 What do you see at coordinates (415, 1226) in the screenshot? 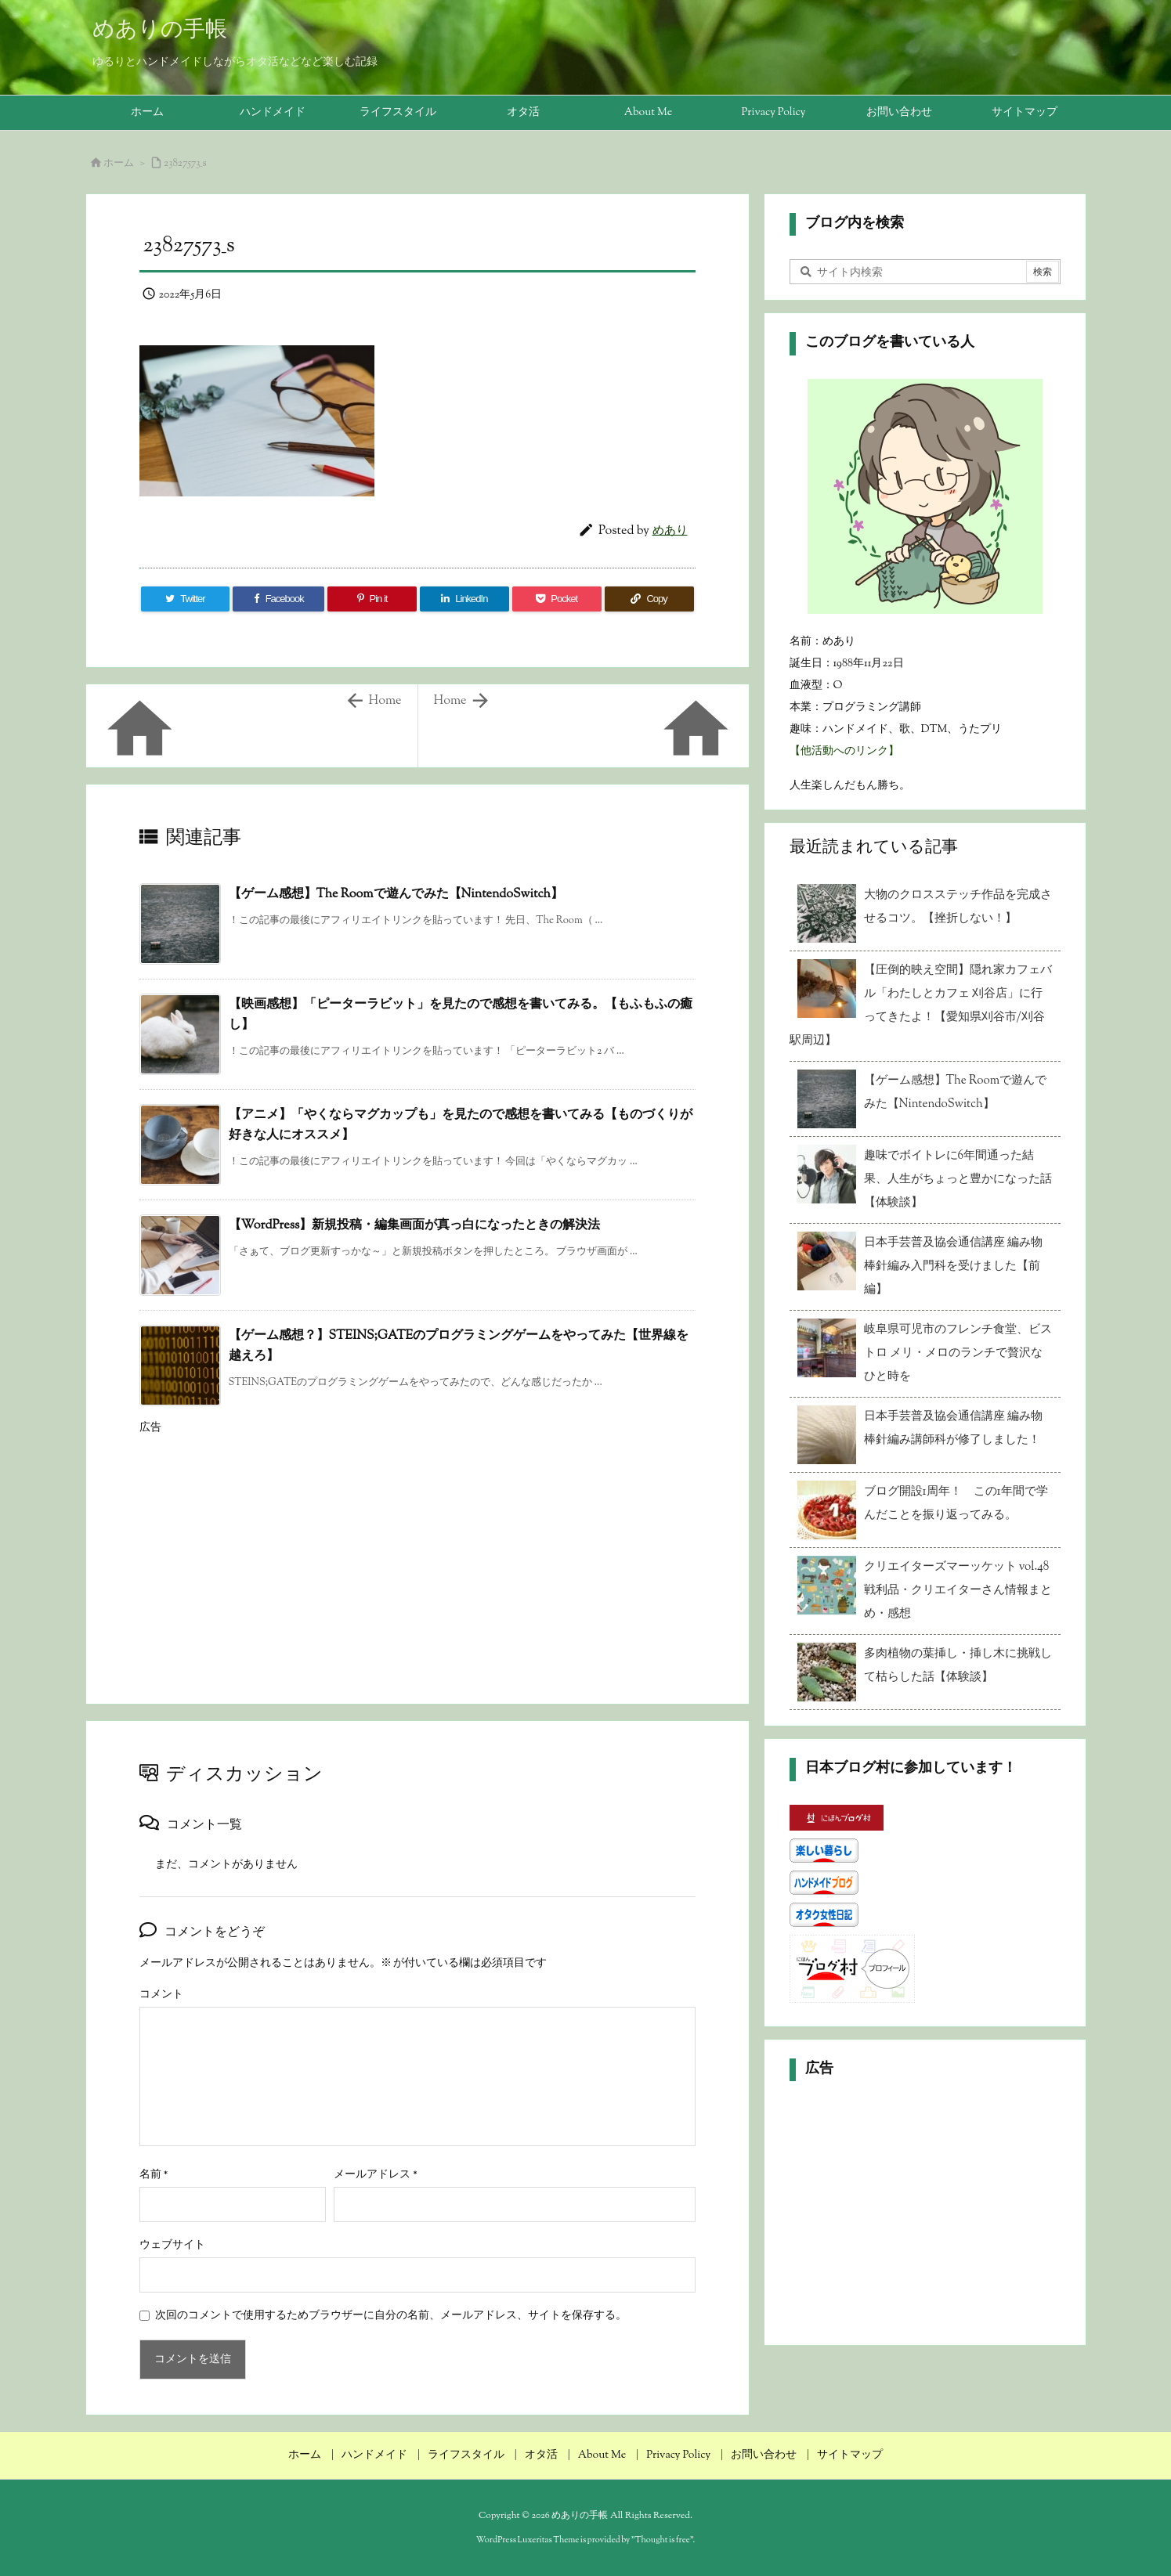
I see `【WordPress】新規投稿・編集画面が真っ白になったときの解決法` at bounding box center [415, 1226].